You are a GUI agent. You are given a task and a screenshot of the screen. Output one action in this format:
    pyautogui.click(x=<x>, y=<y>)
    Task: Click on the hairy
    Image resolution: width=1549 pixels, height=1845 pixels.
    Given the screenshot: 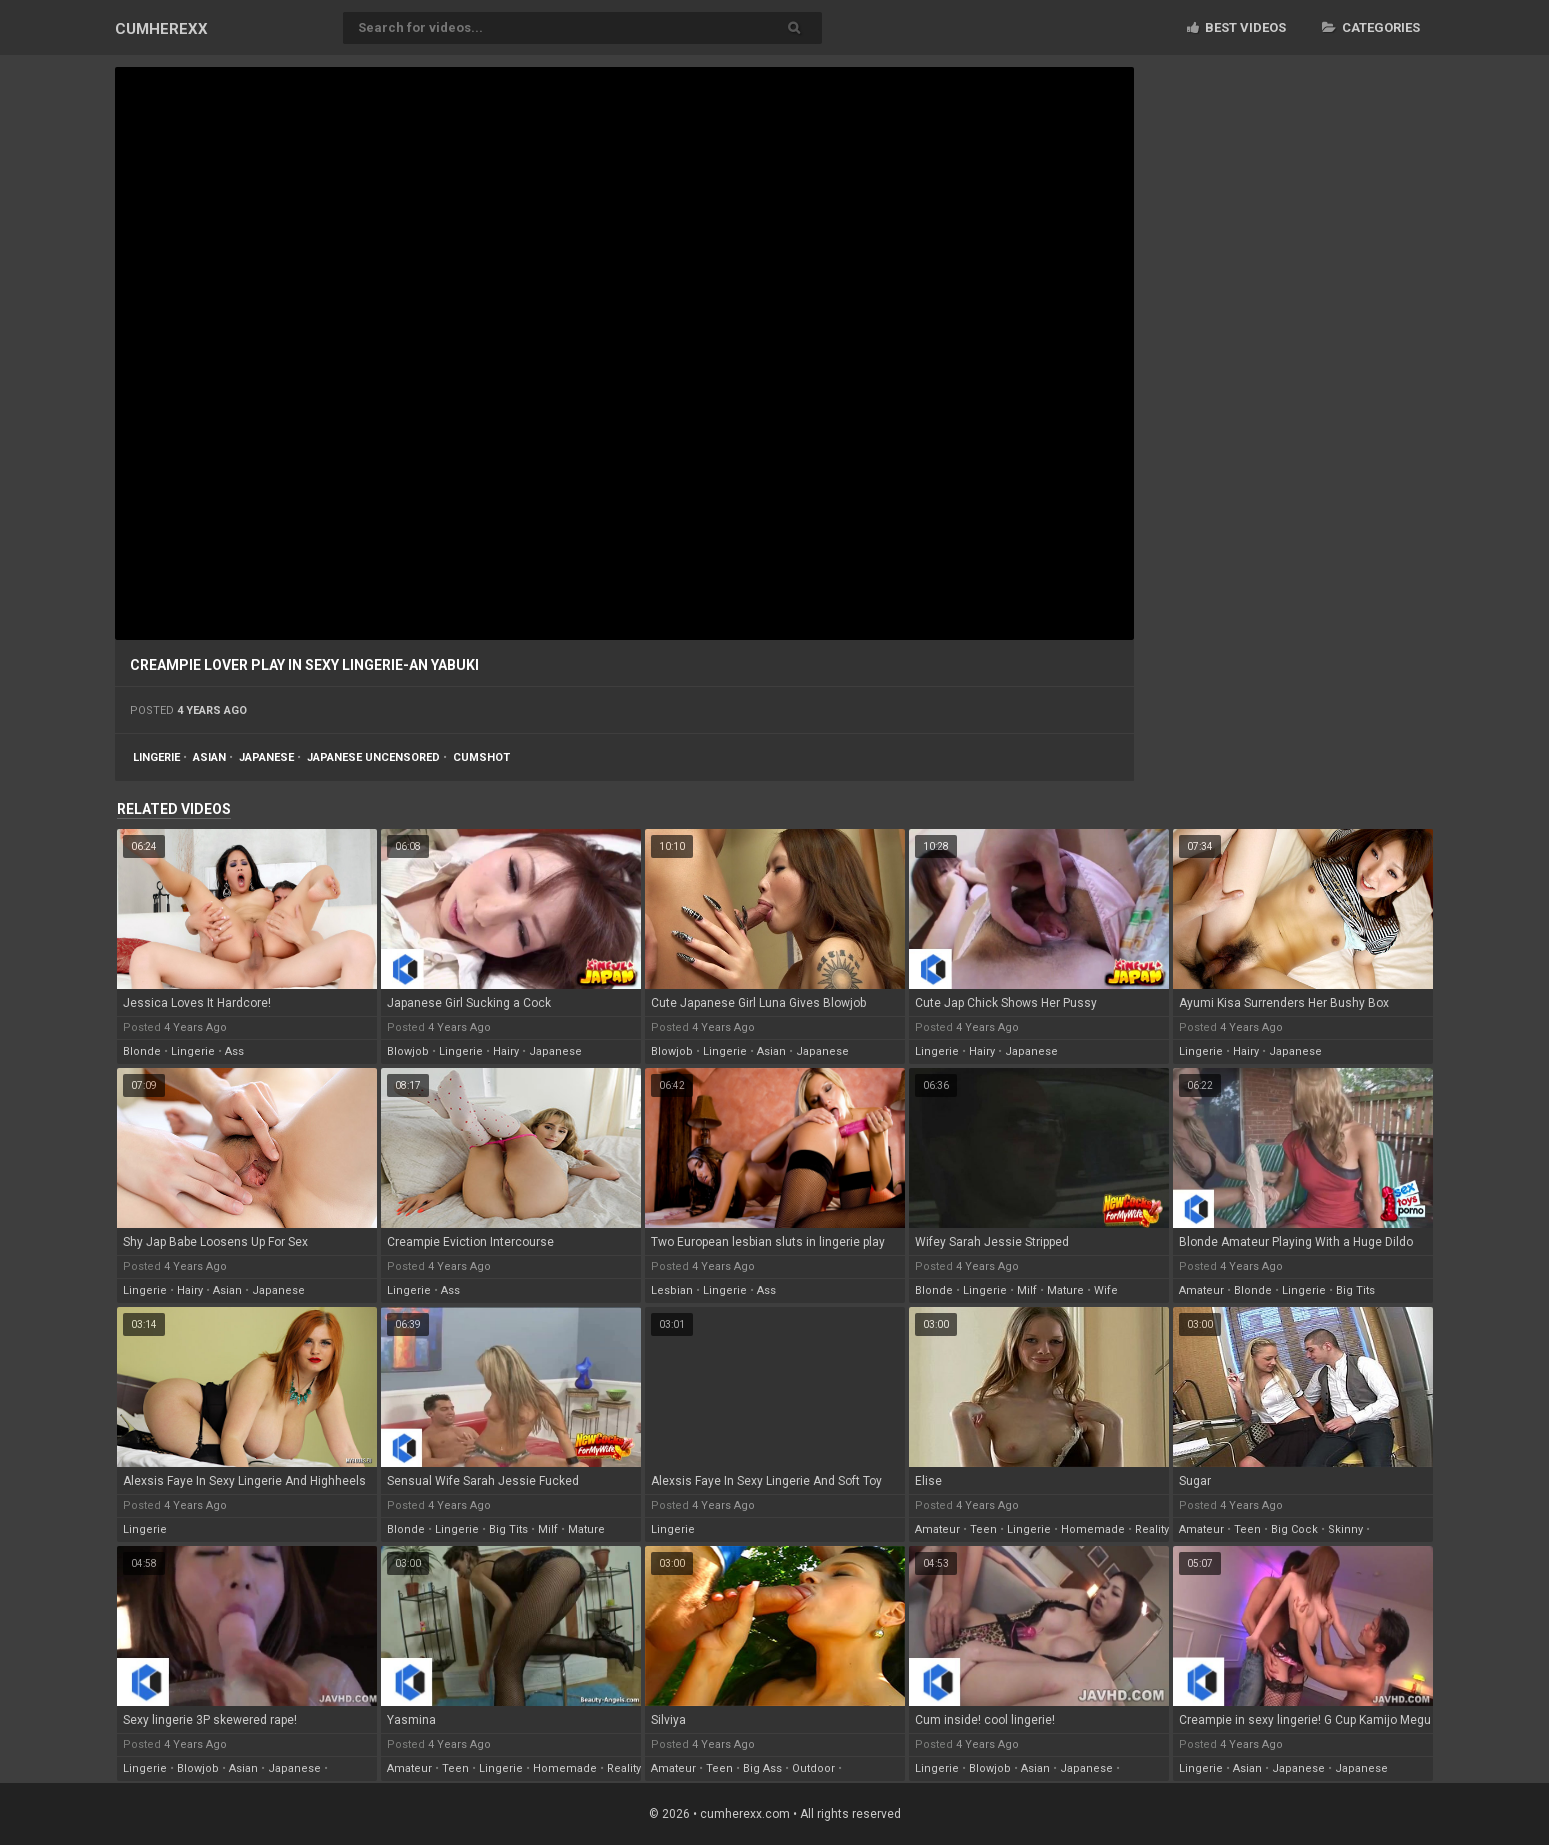 What is the action you would take?
    pyautogui.click(x=506, y=1051)
    